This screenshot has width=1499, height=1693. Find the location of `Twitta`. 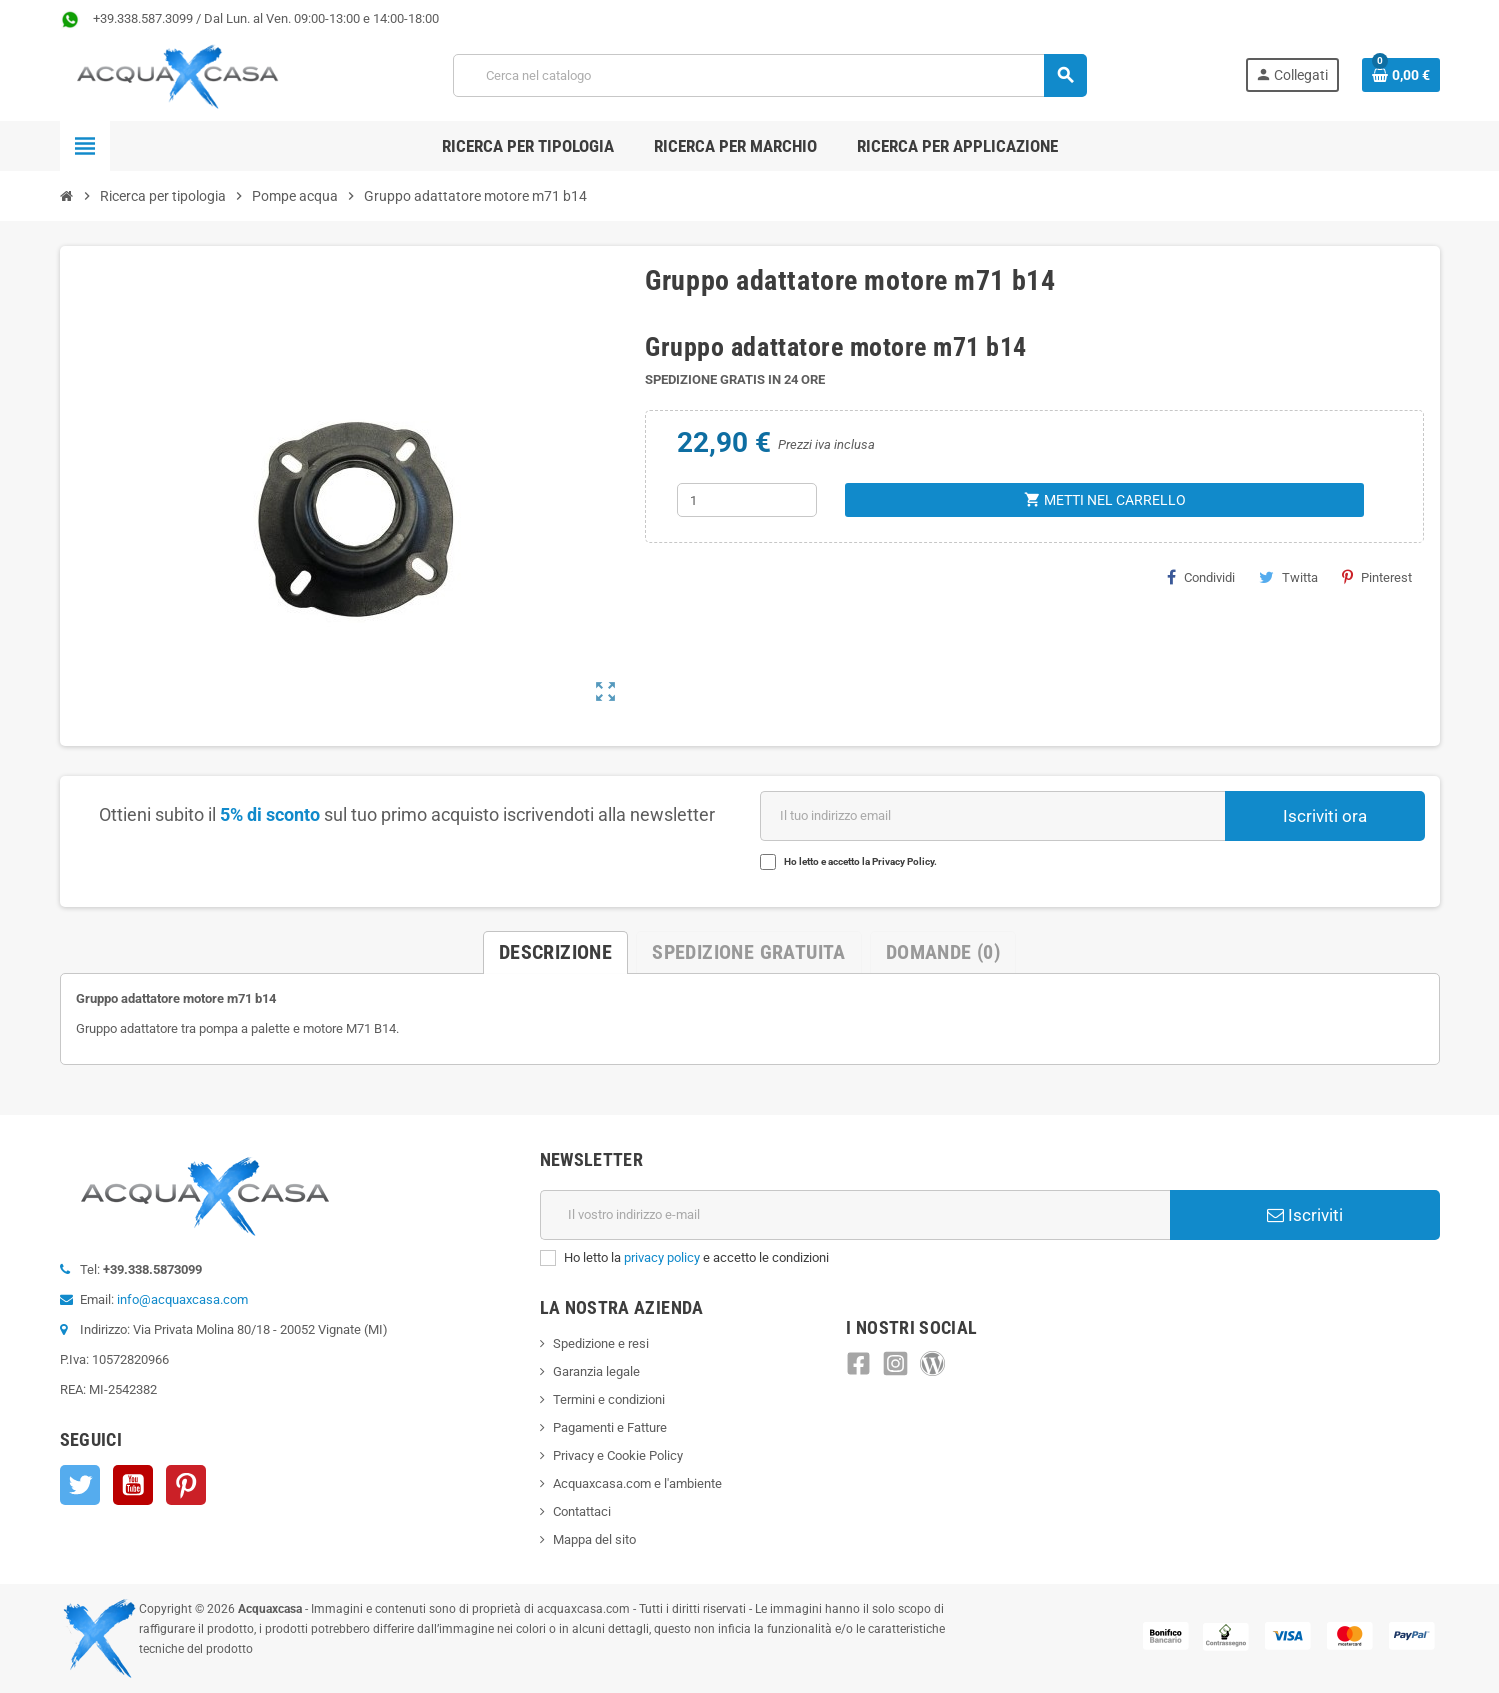

Twitta is located at coordinates (1288, 577).